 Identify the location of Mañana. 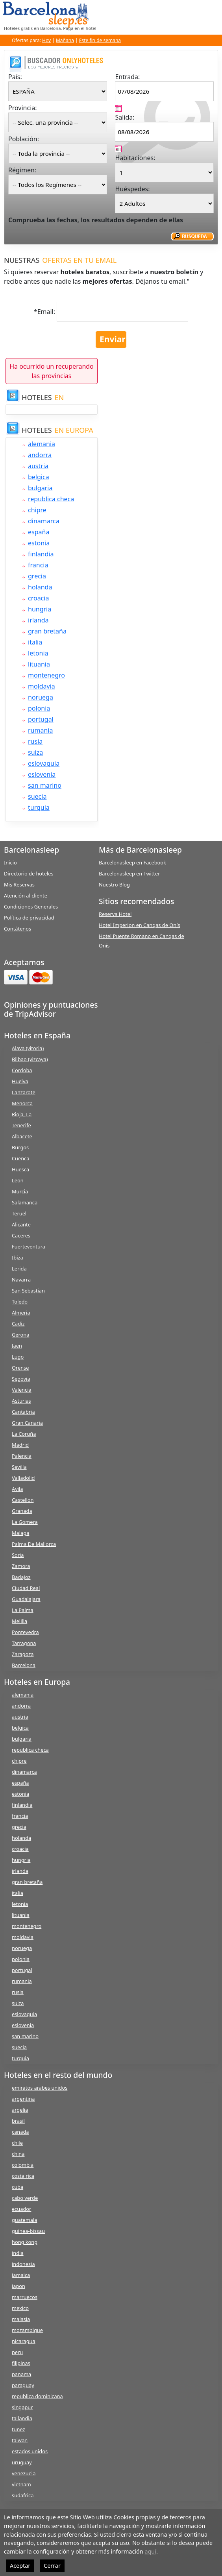
(65, 40).